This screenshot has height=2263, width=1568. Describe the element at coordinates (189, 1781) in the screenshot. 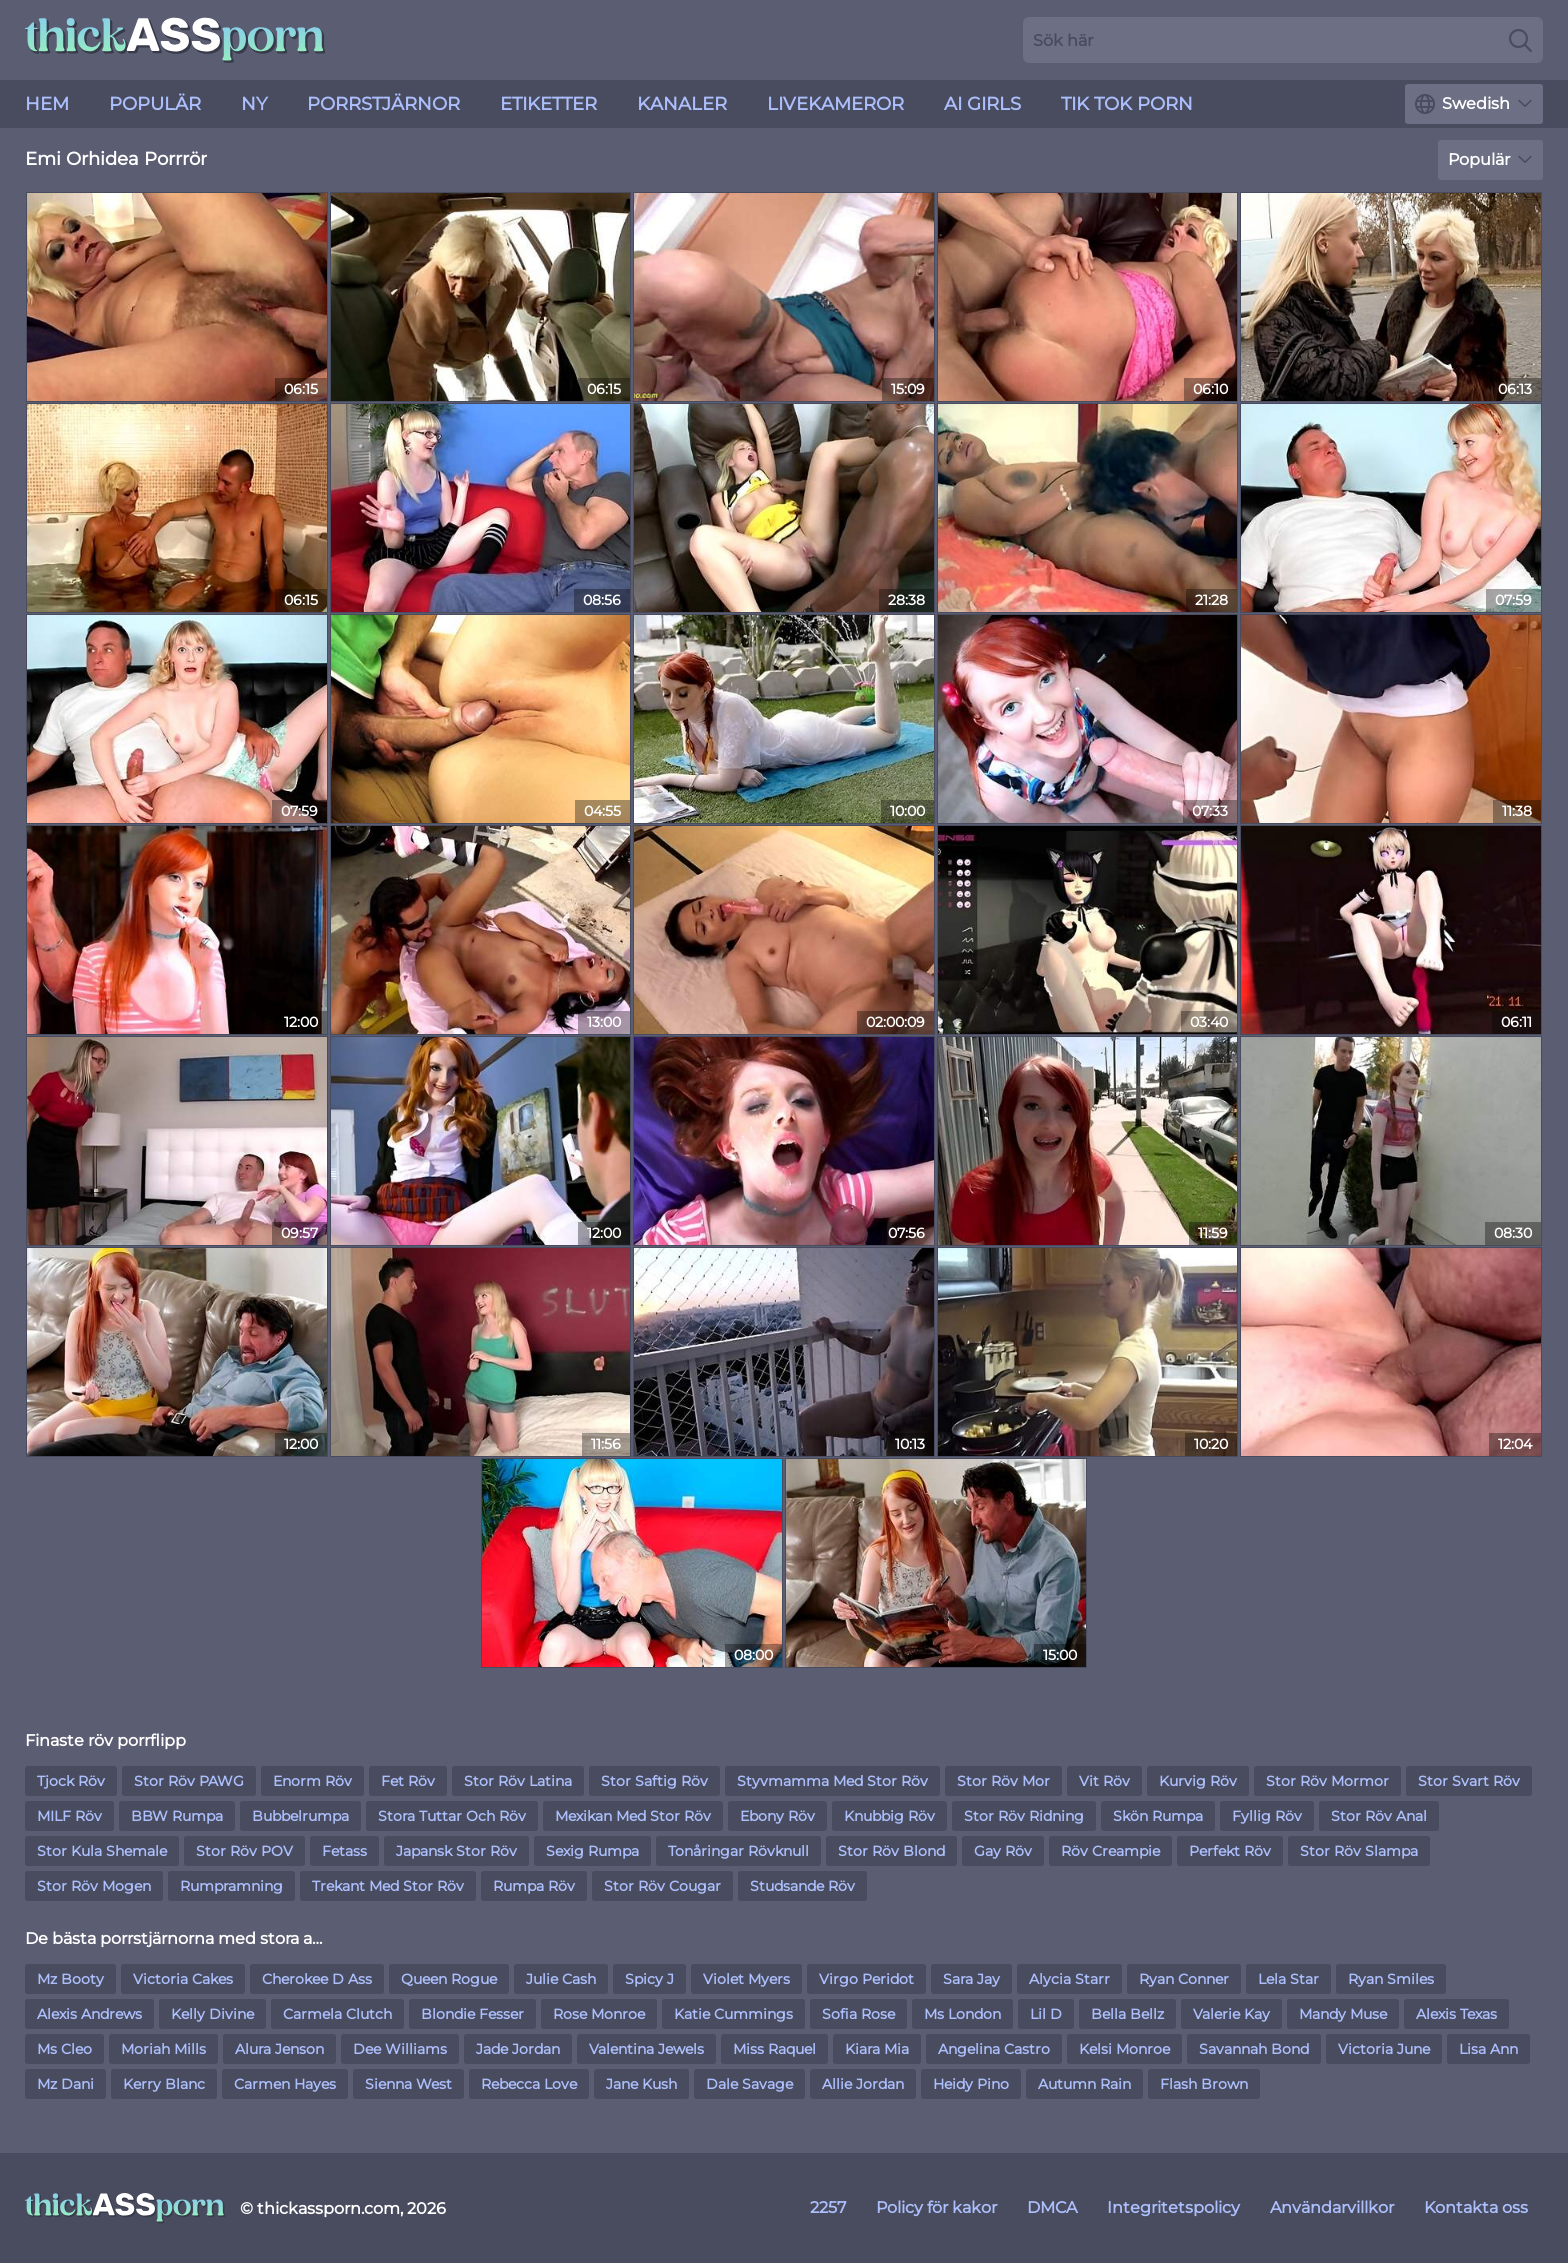

I see `Stor Röv PAWG` at that location.